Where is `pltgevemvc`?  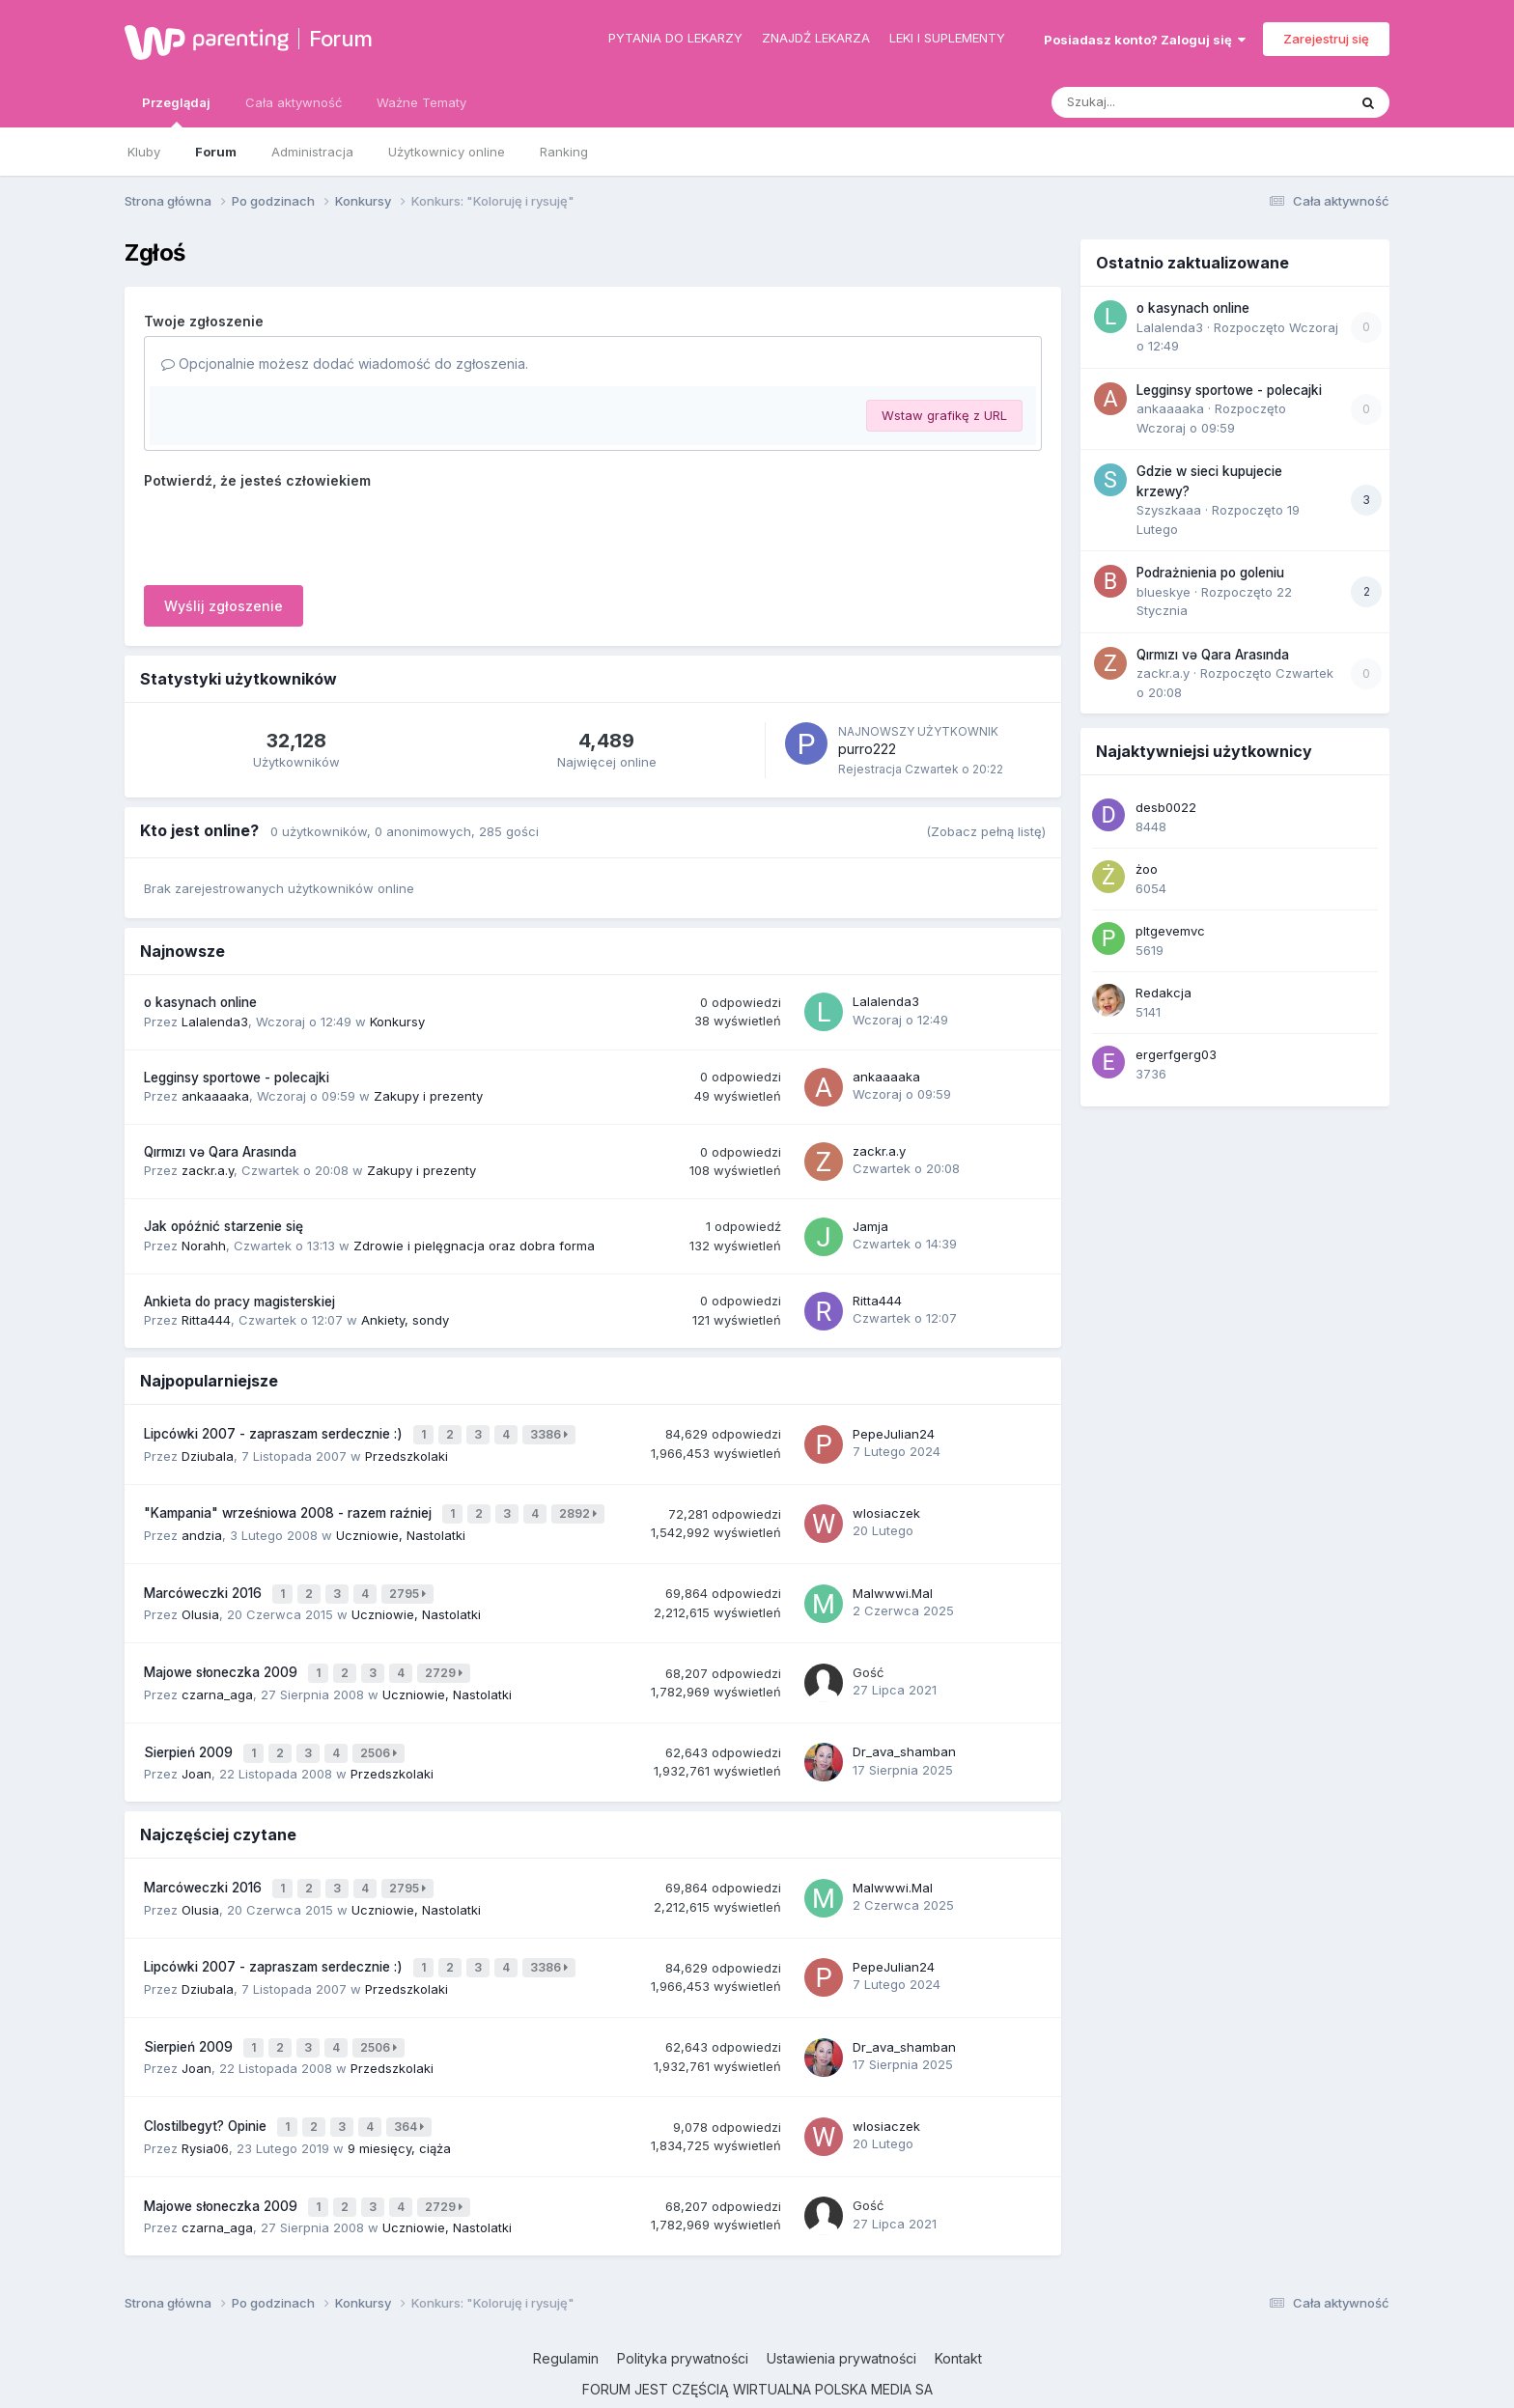 pltgevemvc is located at coordinates (1170, 930).